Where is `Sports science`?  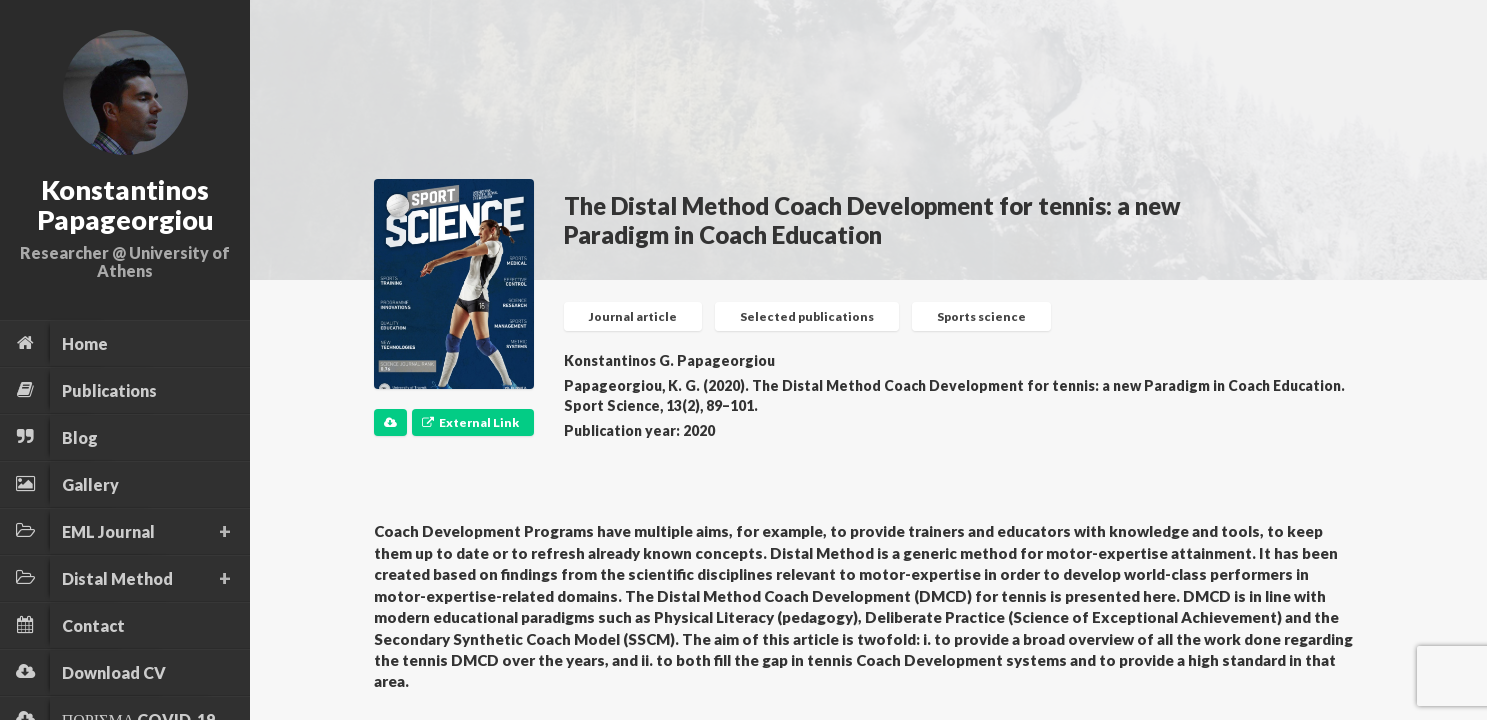 Sports science is located at coordinates (981, 316).